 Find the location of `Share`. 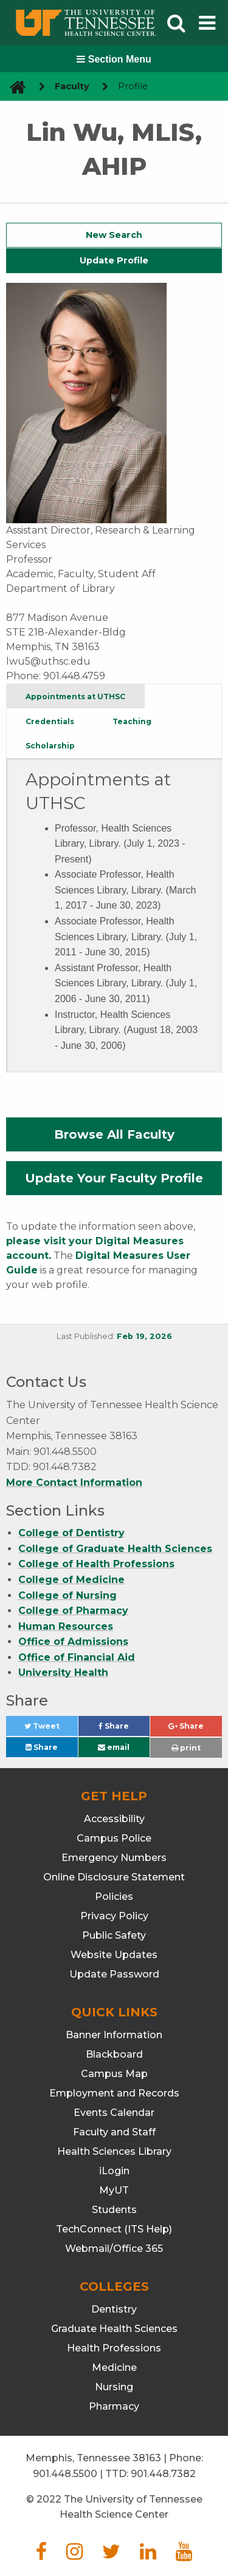

Share is located at coordinates (124, 1729).